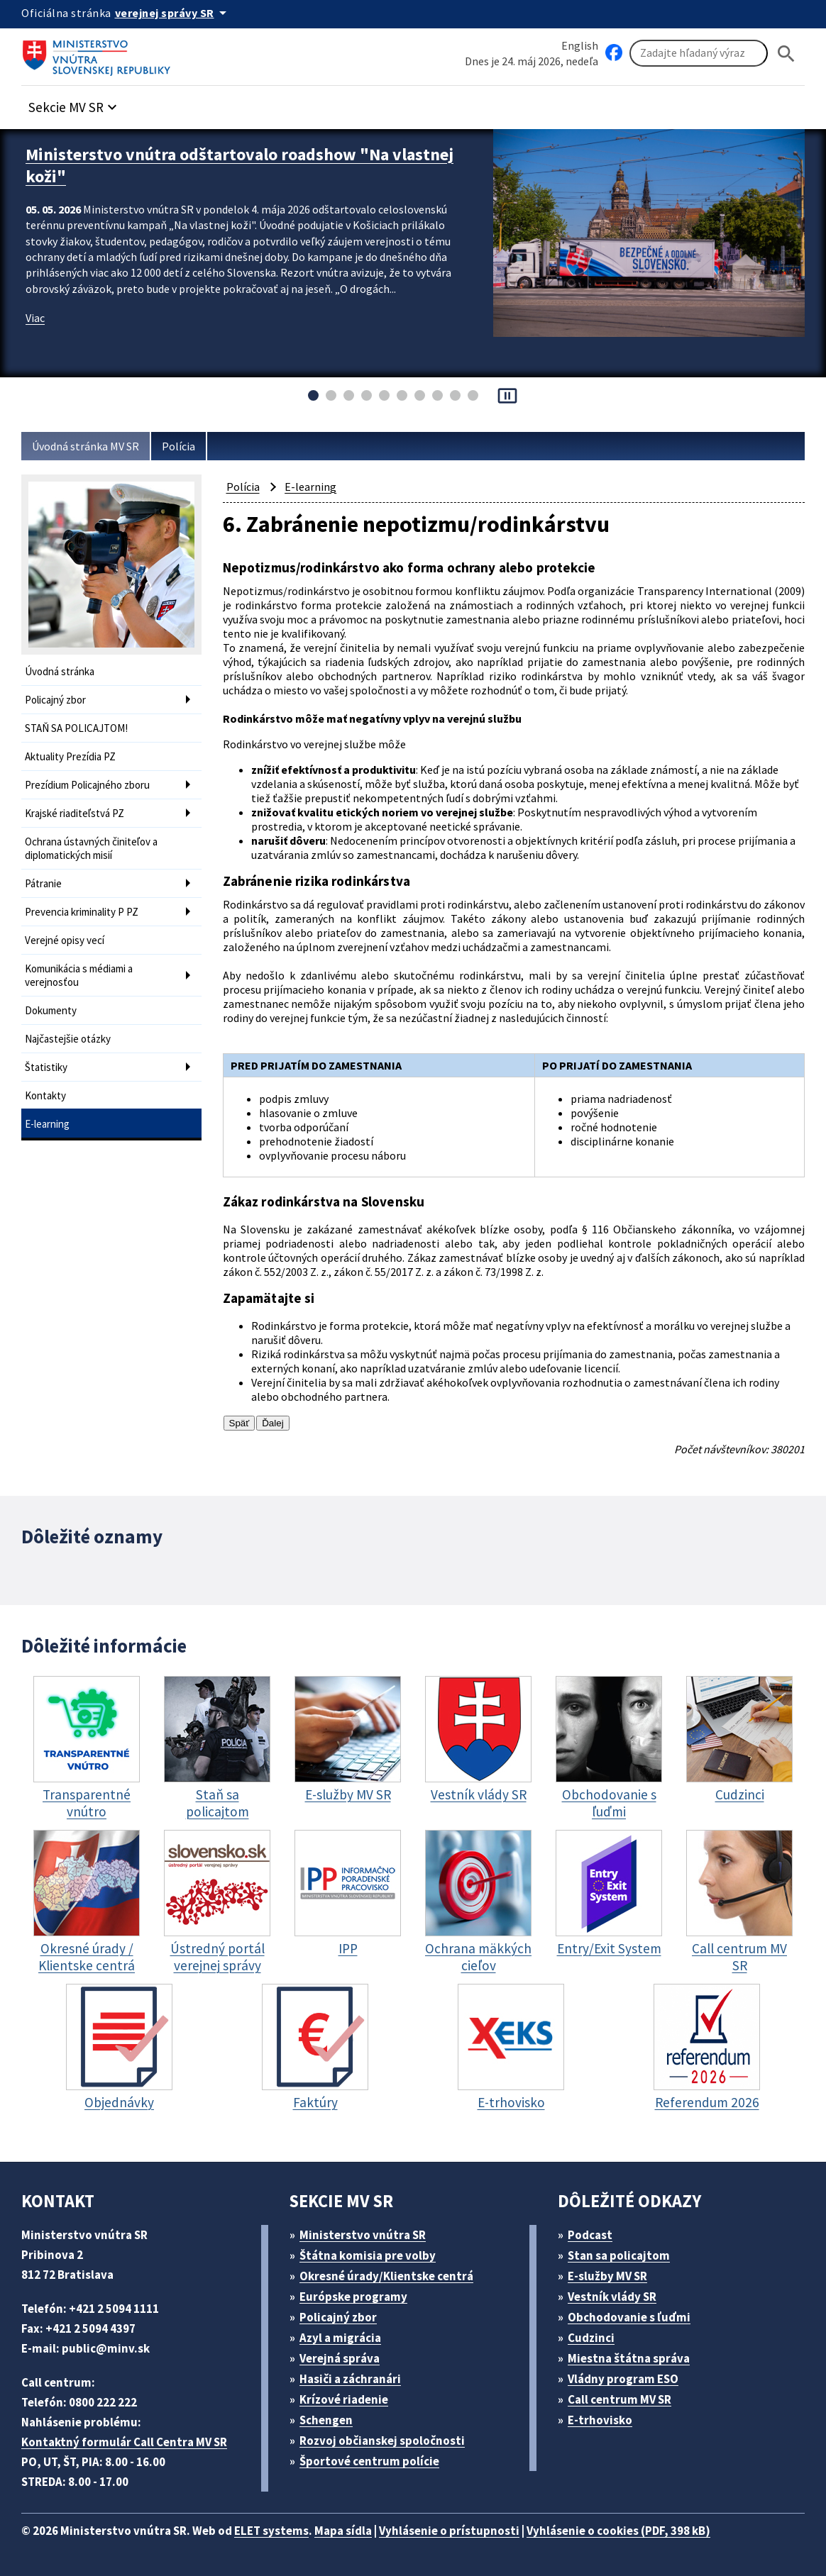  What do you see at coordinates (367, 2255) in the screenshot?
I see `Štátna komisia pre volby` at bounding box center [367, 2255].